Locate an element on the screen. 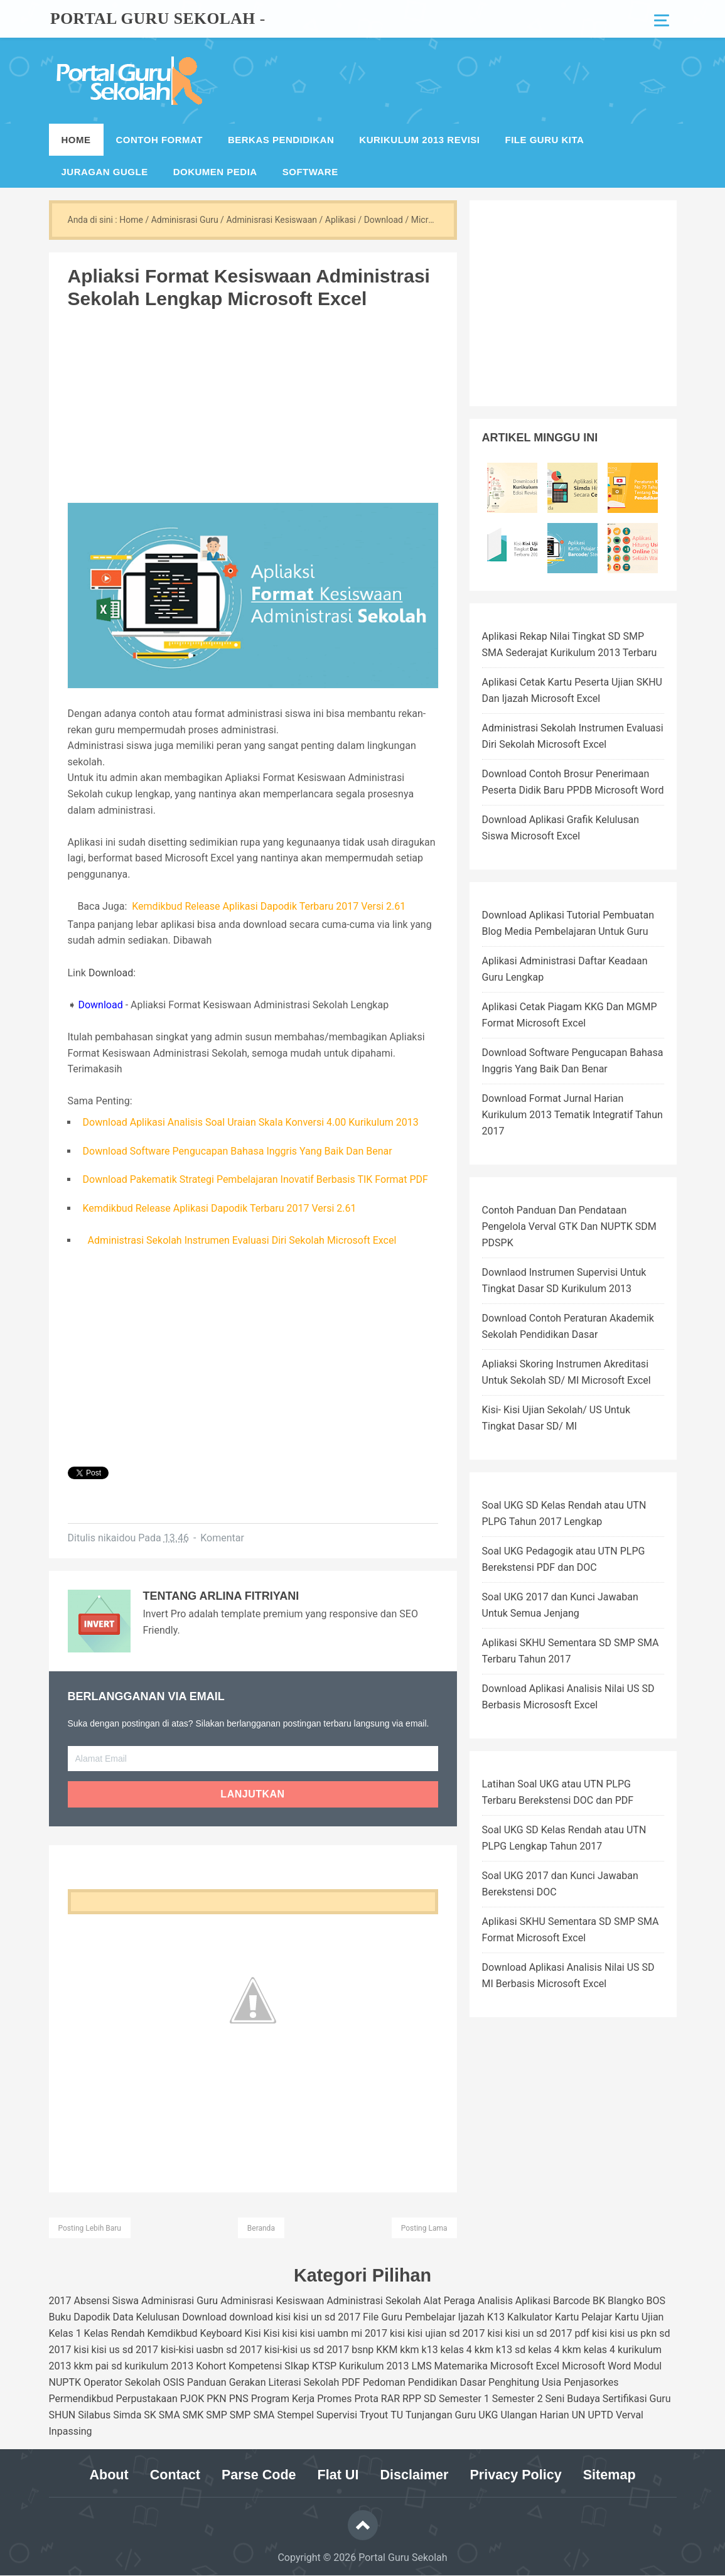 The height and width of the screenshot is (2576, 725). Disclaimer is located at coordinates (415, 2474).